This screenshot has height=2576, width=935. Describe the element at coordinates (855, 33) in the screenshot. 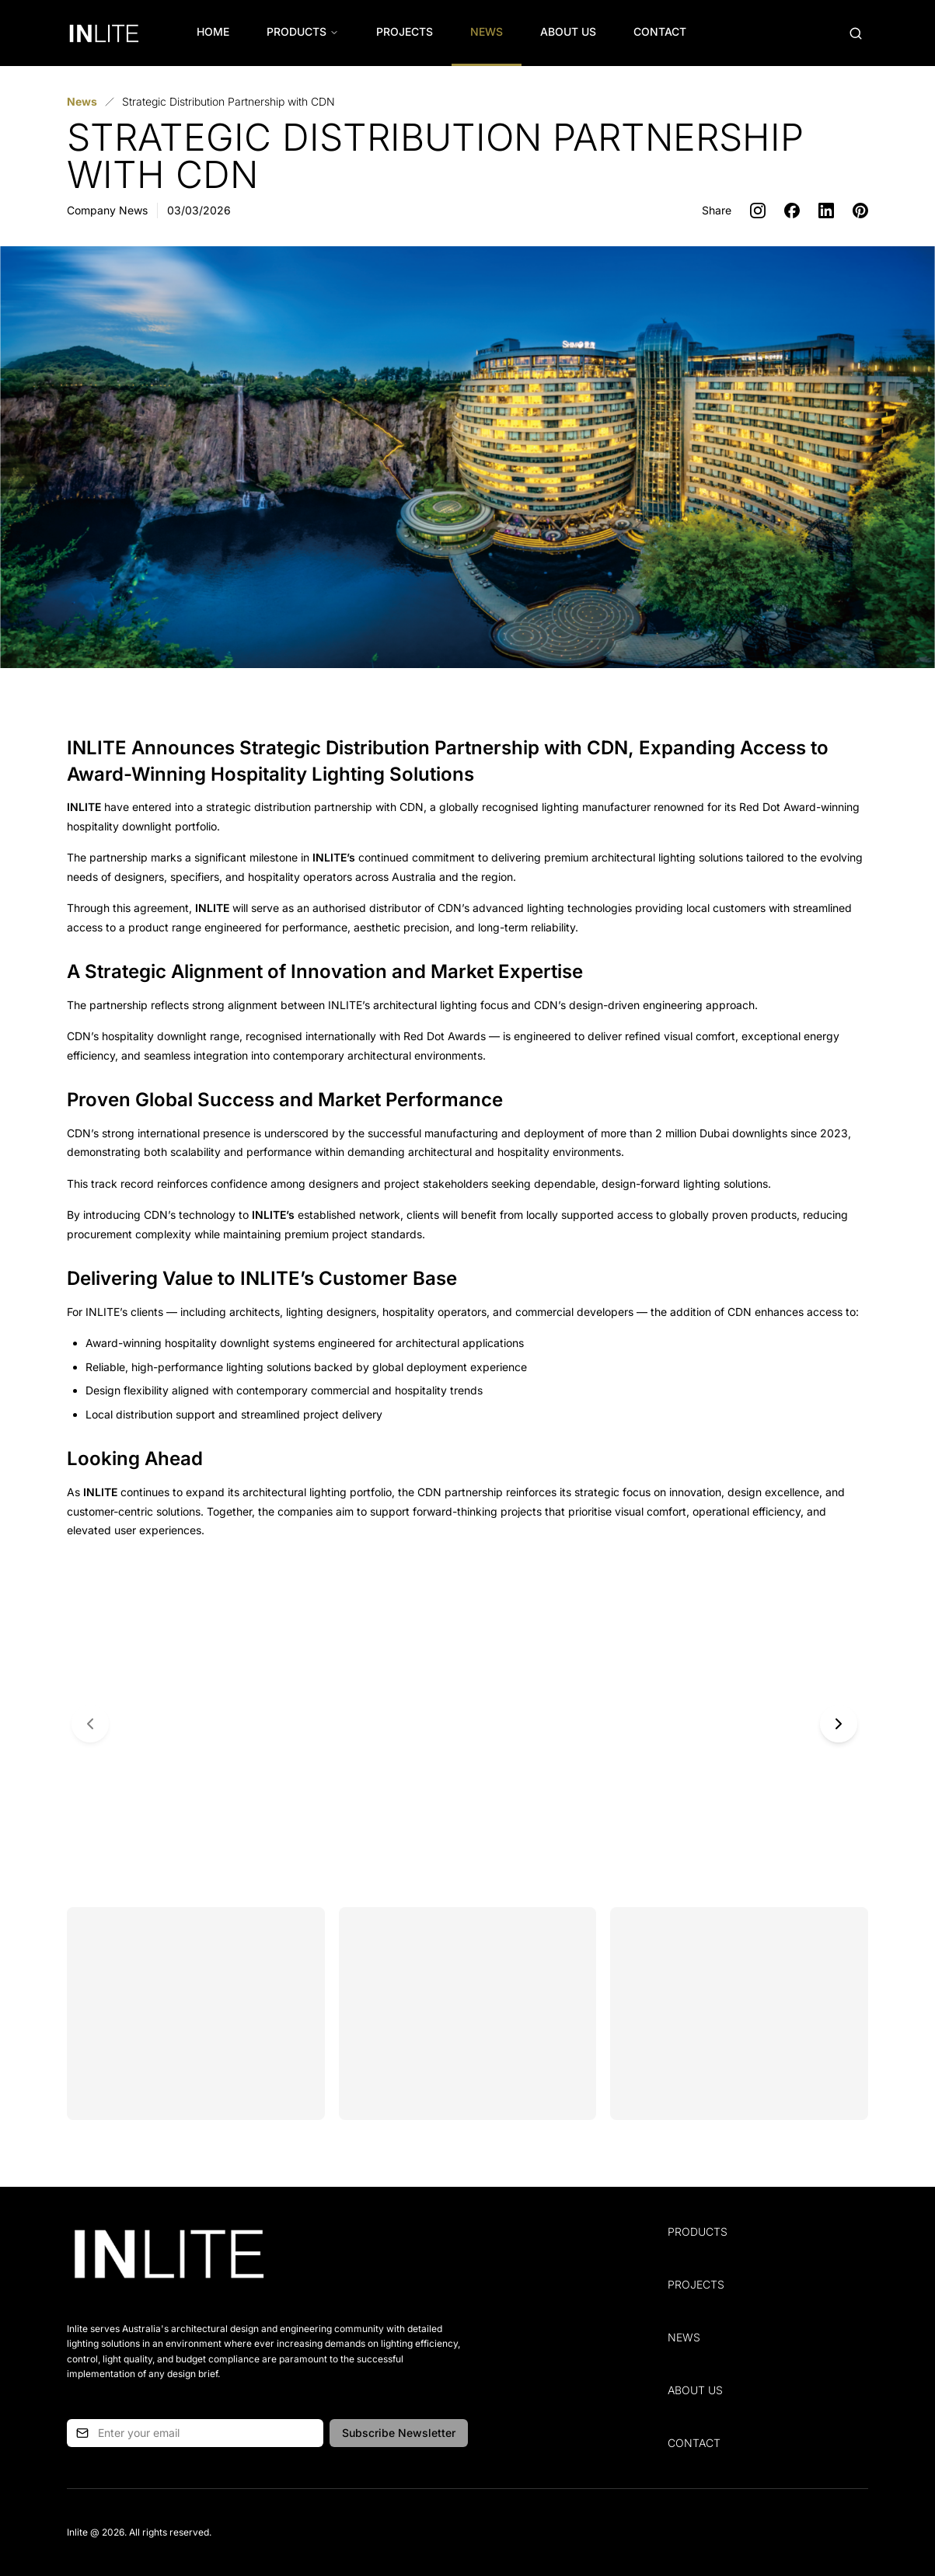

I see `[Open search (Cmd+K)]` at that location.